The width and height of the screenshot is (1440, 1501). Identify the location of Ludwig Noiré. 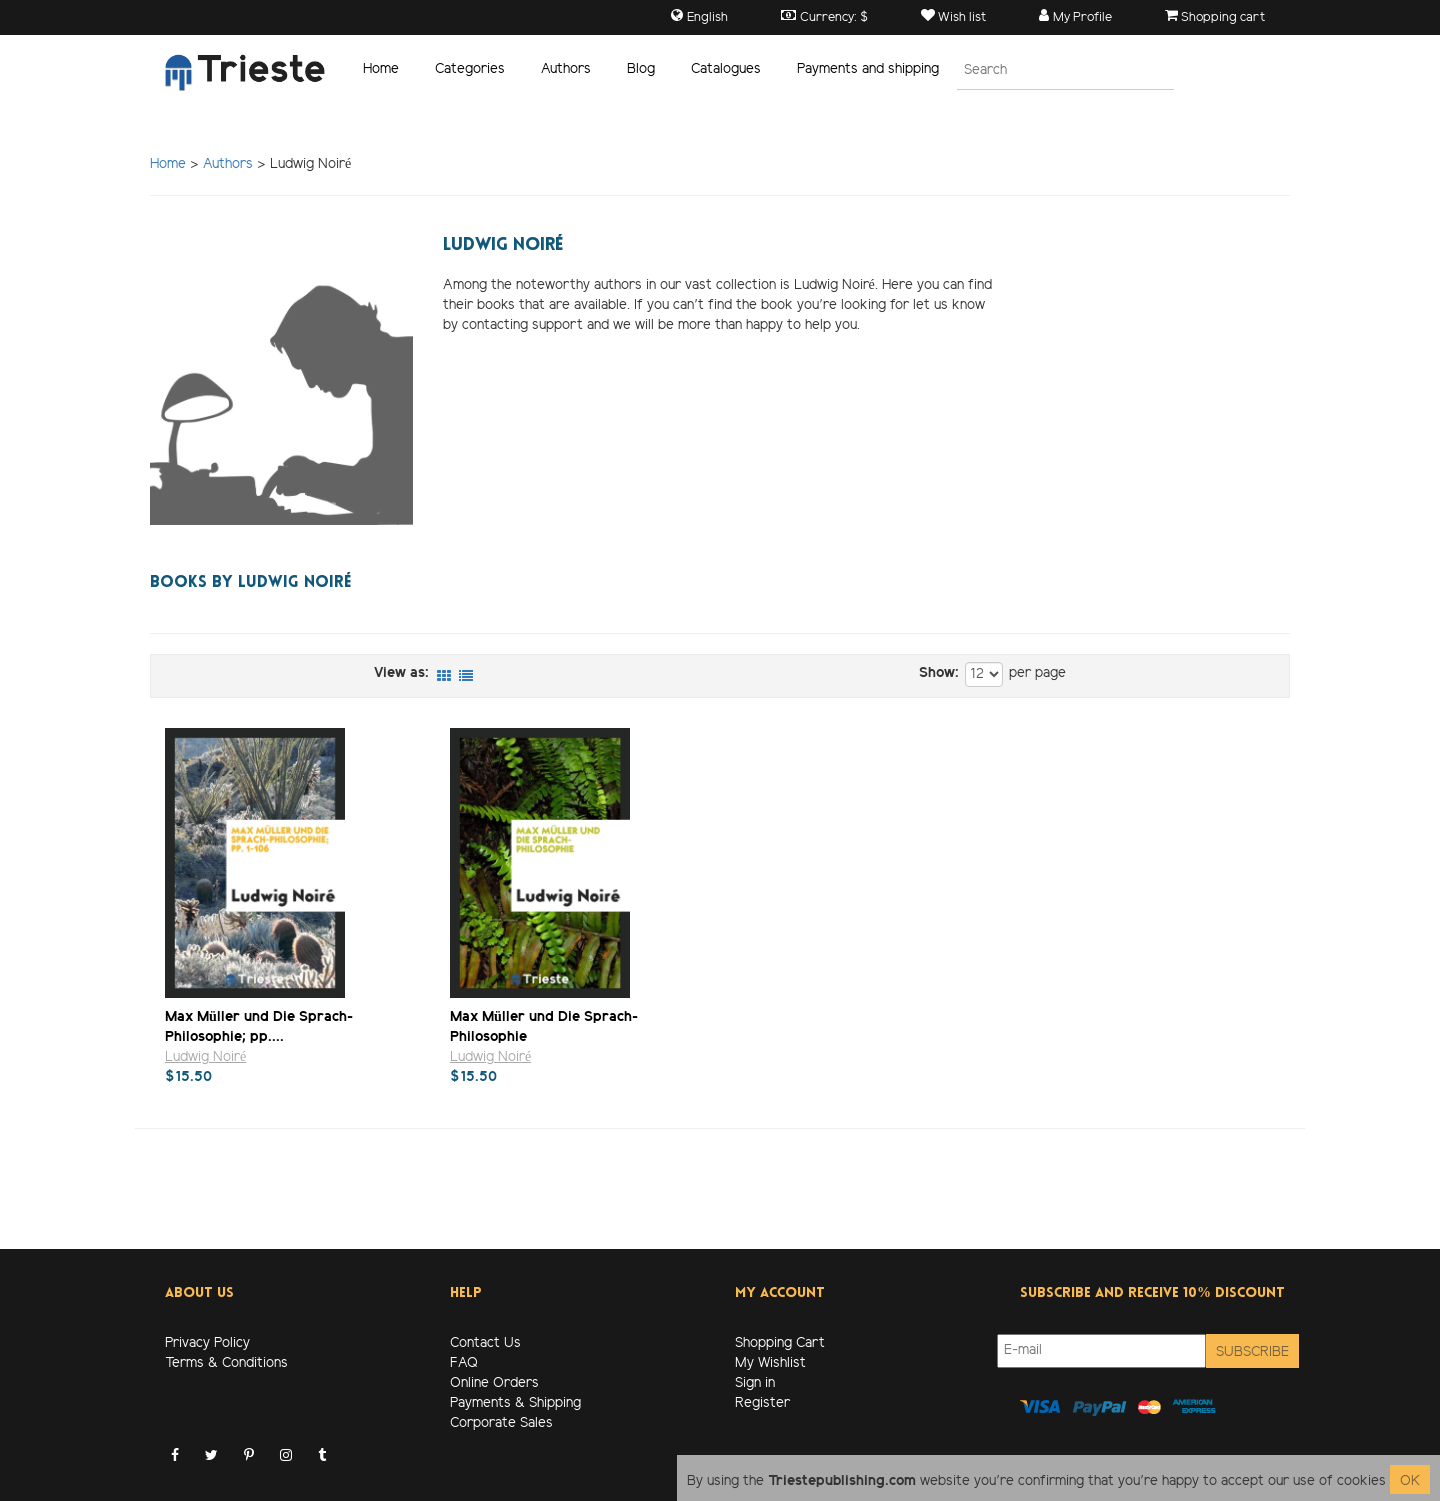
(205, 1057).